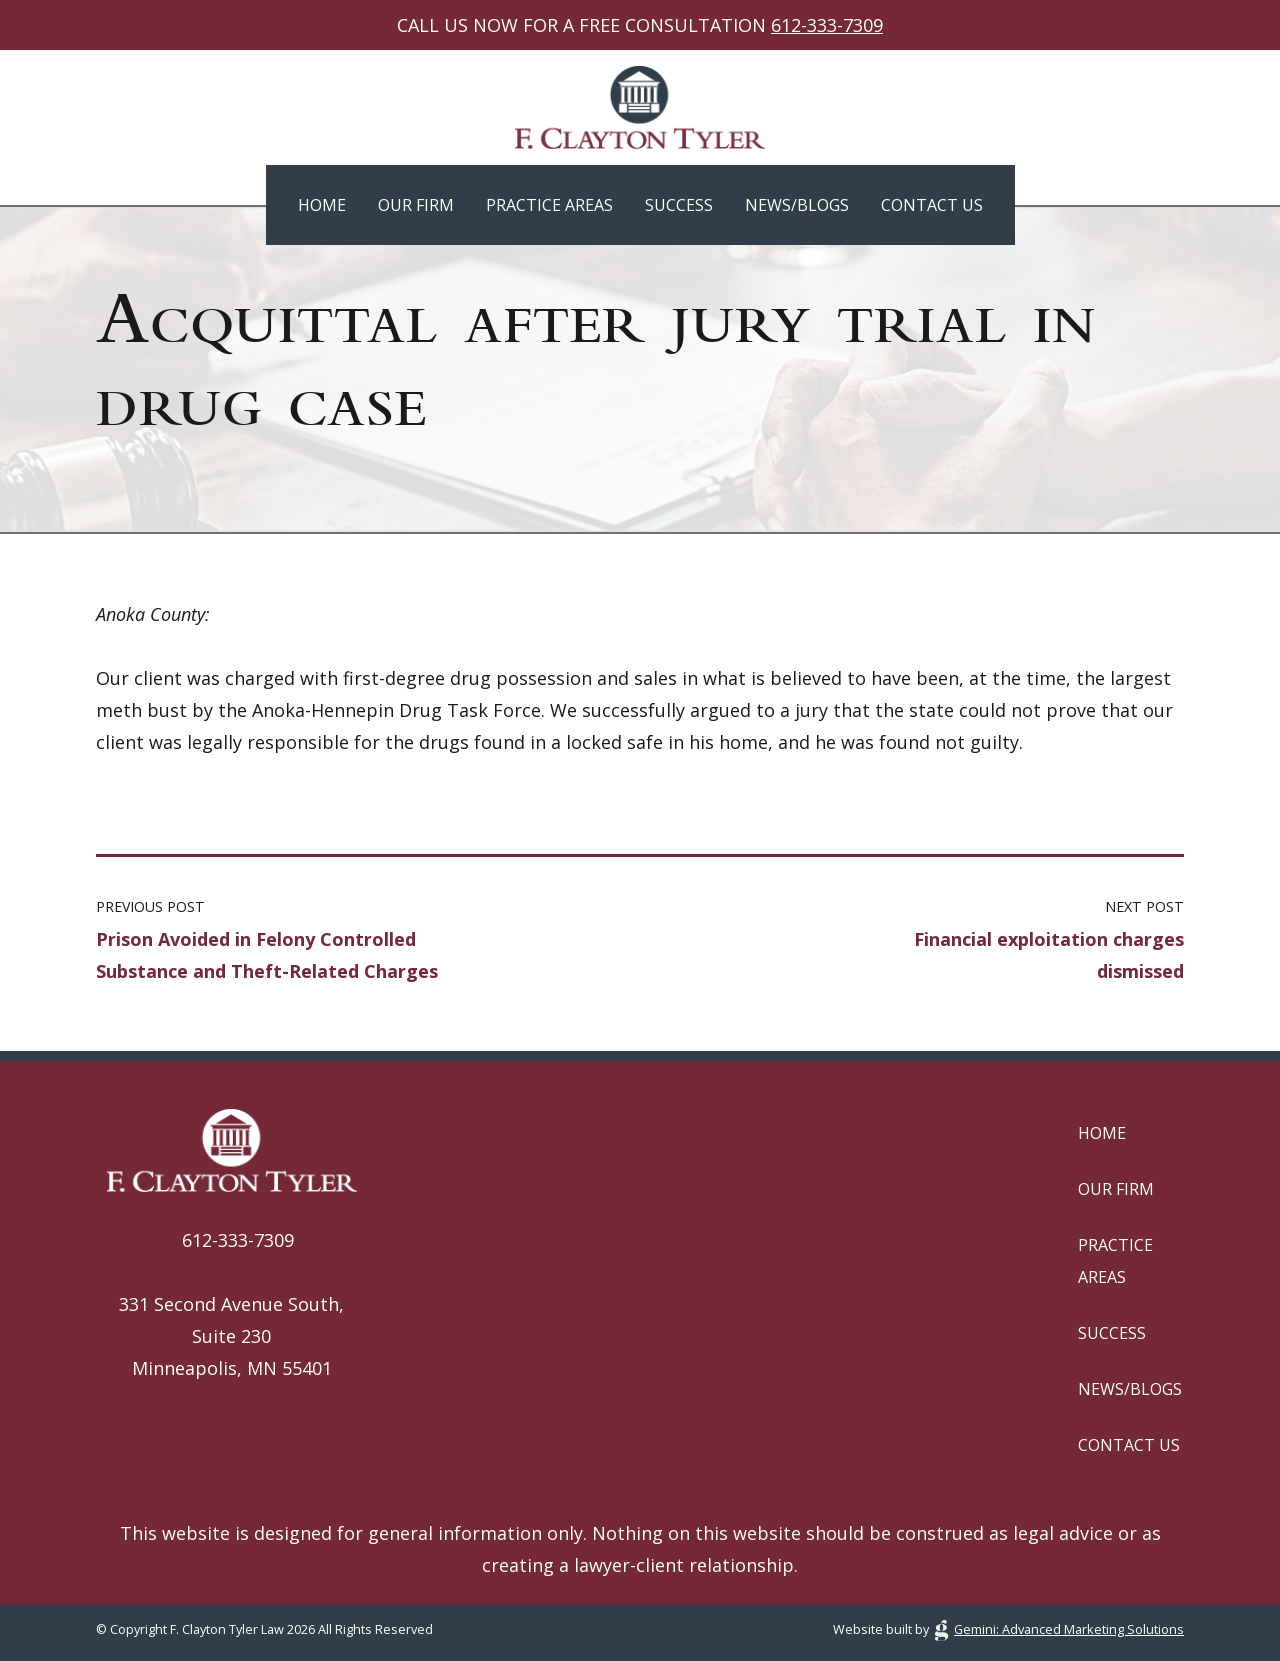 This screenshot has width=1280, height=1661. Describe the element at coordinates (549, 205) in the screenshot. I see `Practice Areas` at that location.